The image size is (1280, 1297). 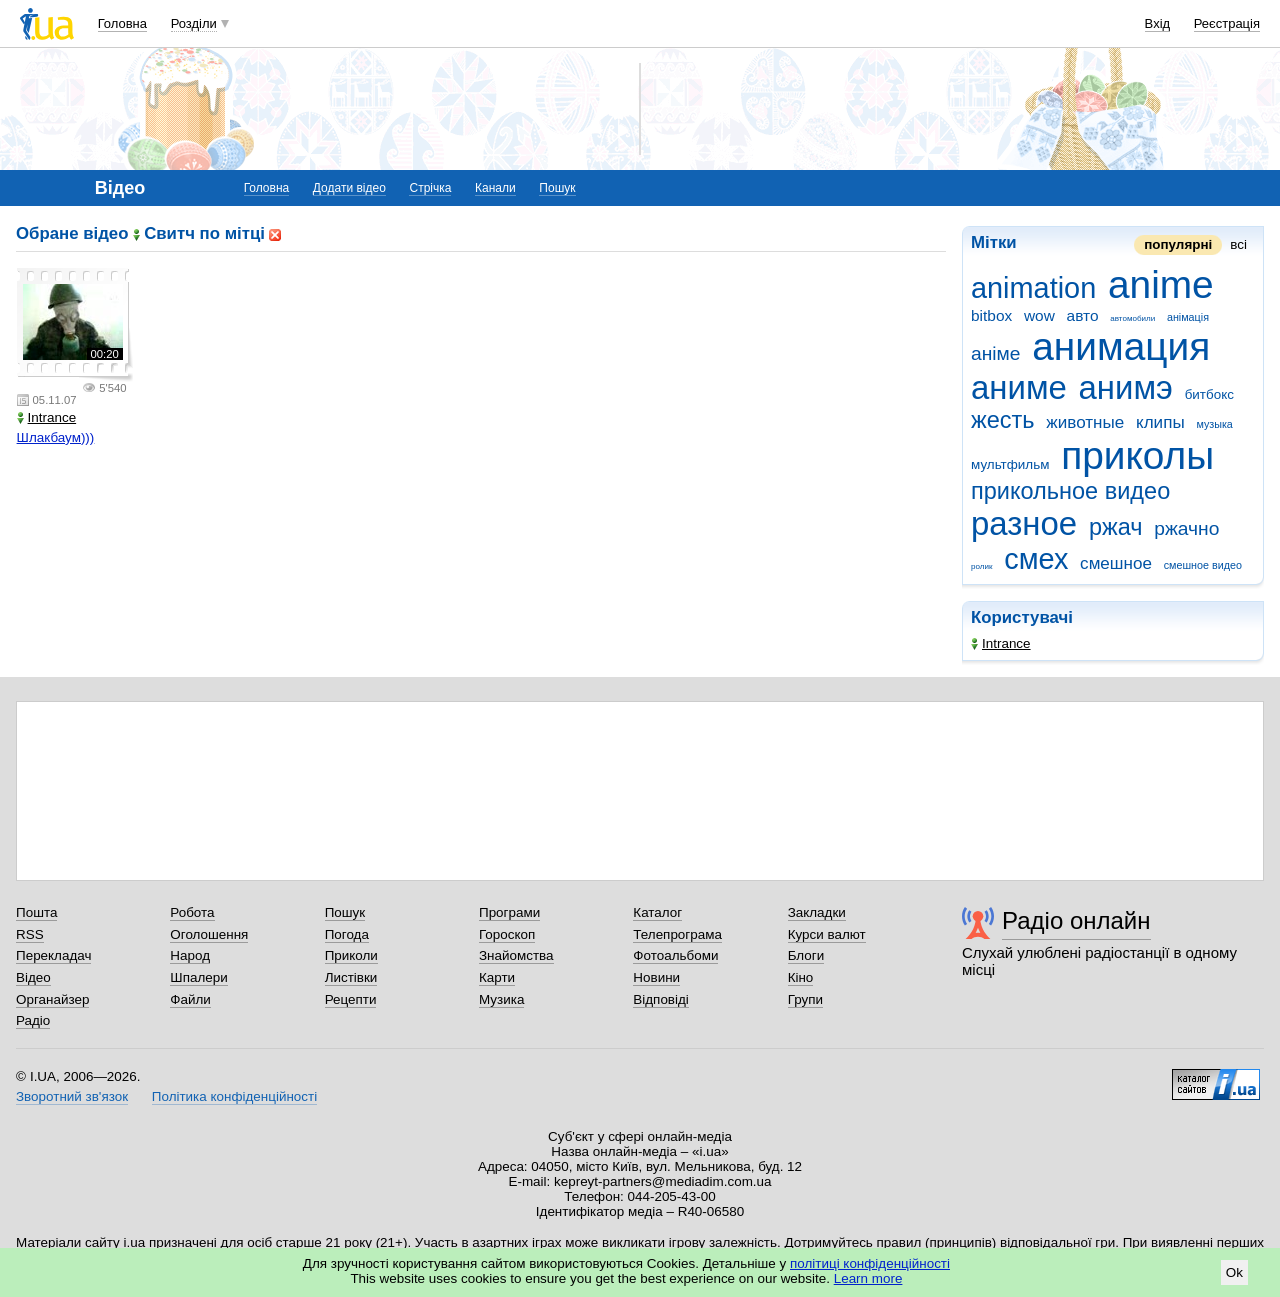 I want to click on битбокс, so click(x=1209, y=394).